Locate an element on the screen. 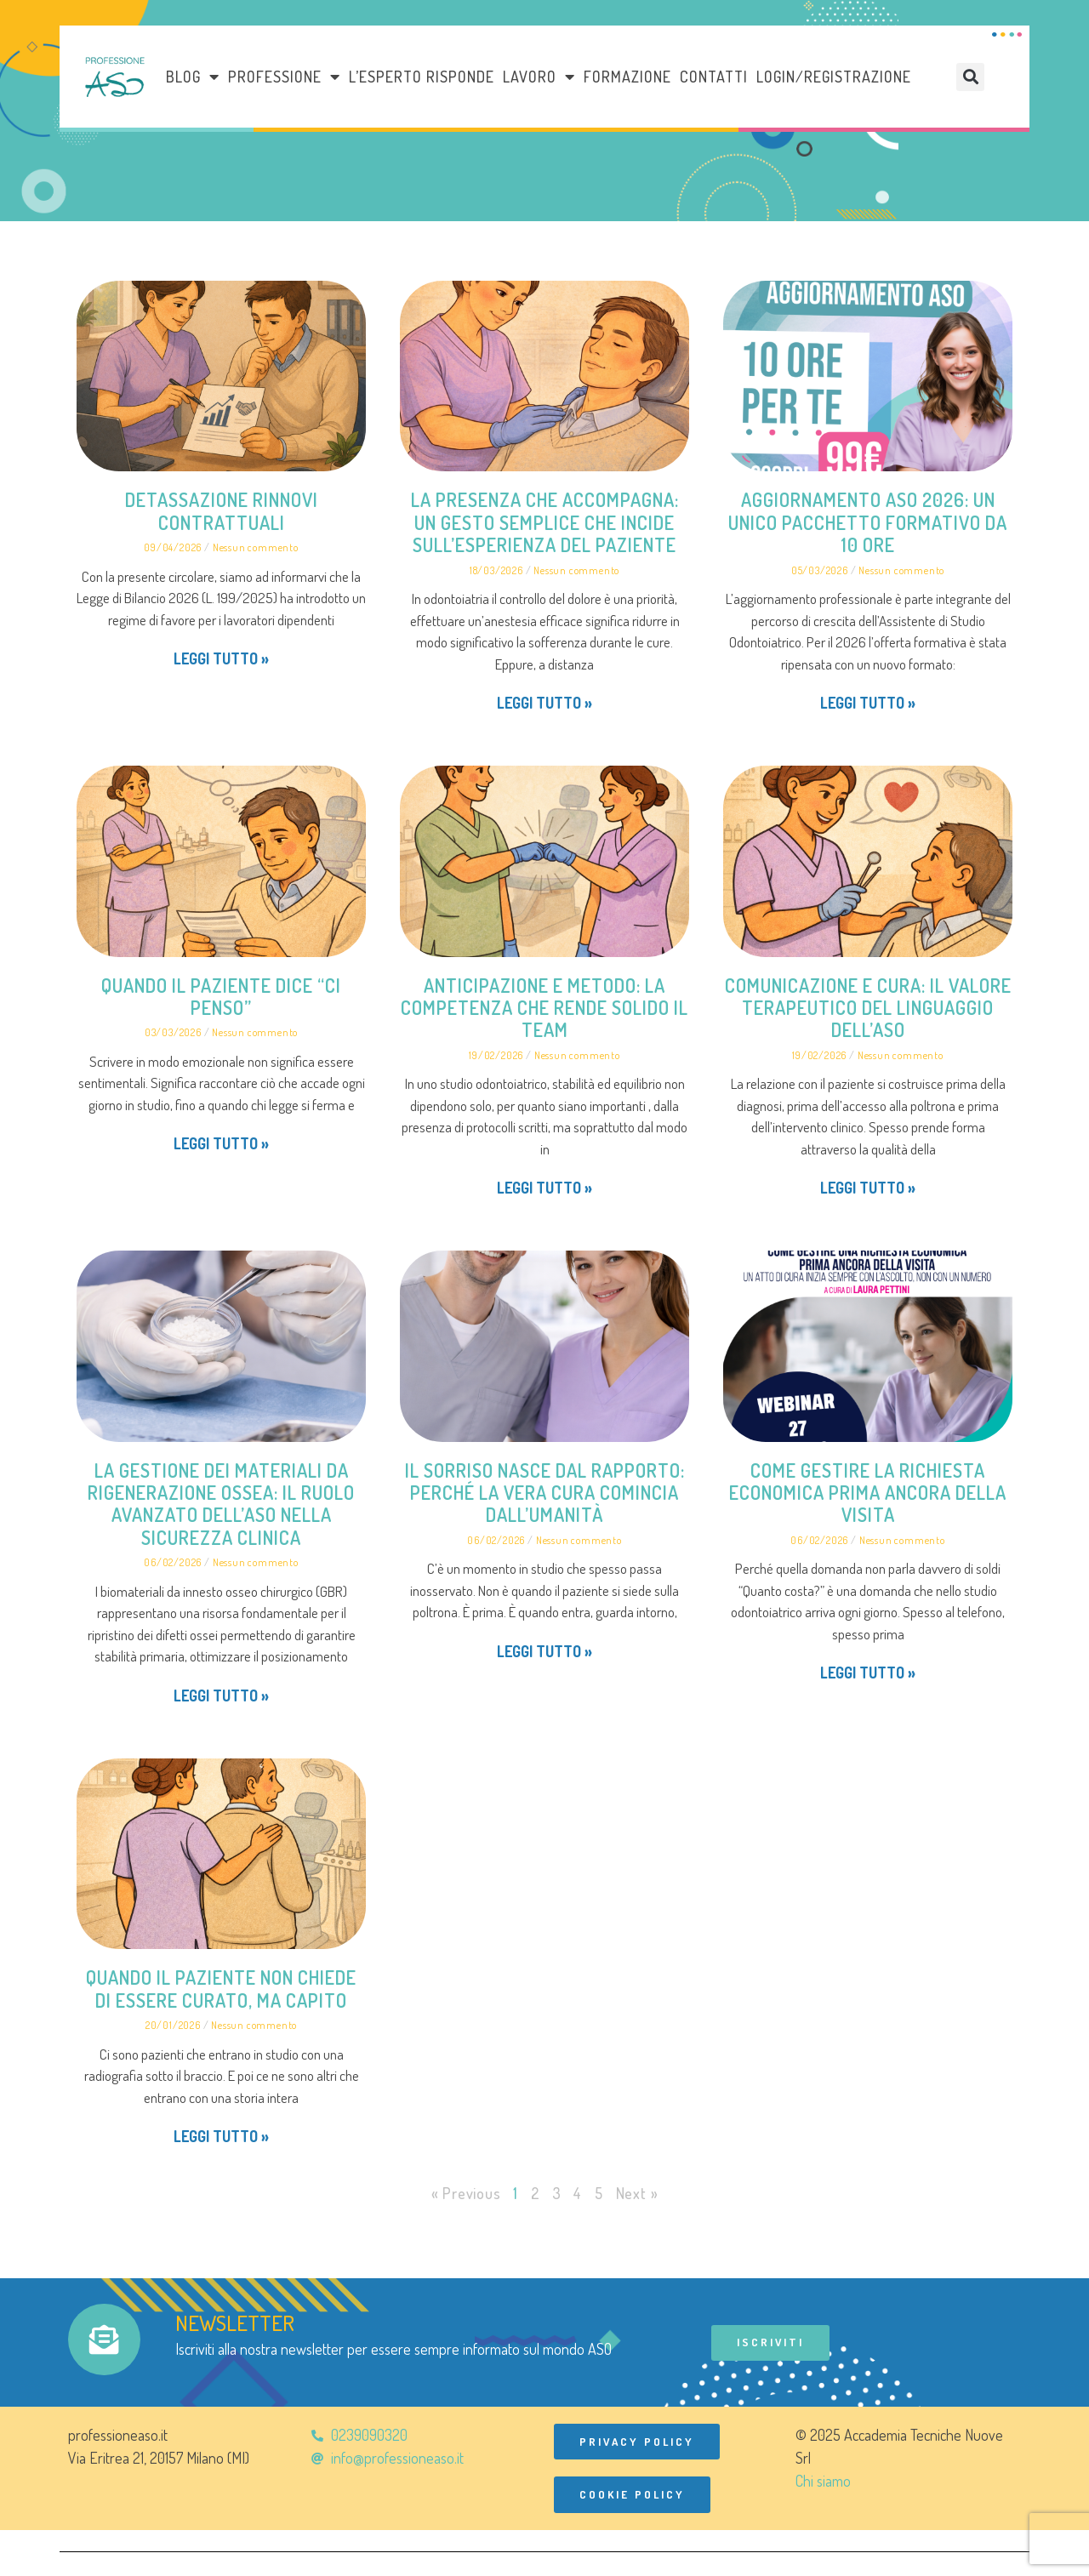 This screenshot has width=1089, height=2576. Anticipazione e metodo: la competenza che rende solido il team is located at coordinates (544, 1007).